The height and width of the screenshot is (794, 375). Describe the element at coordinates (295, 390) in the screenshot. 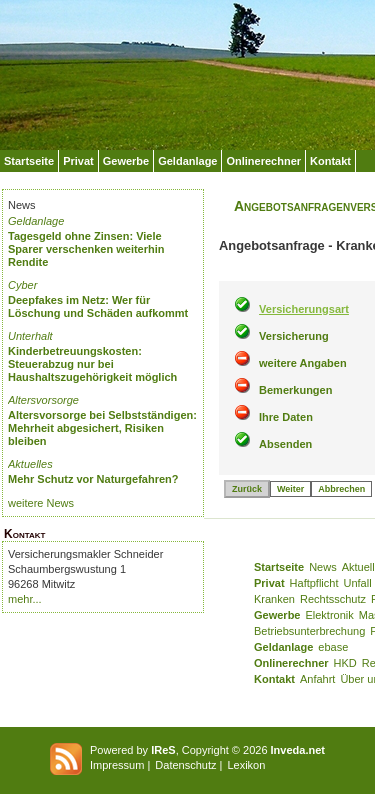

I see `Bemerkungen` at that location.